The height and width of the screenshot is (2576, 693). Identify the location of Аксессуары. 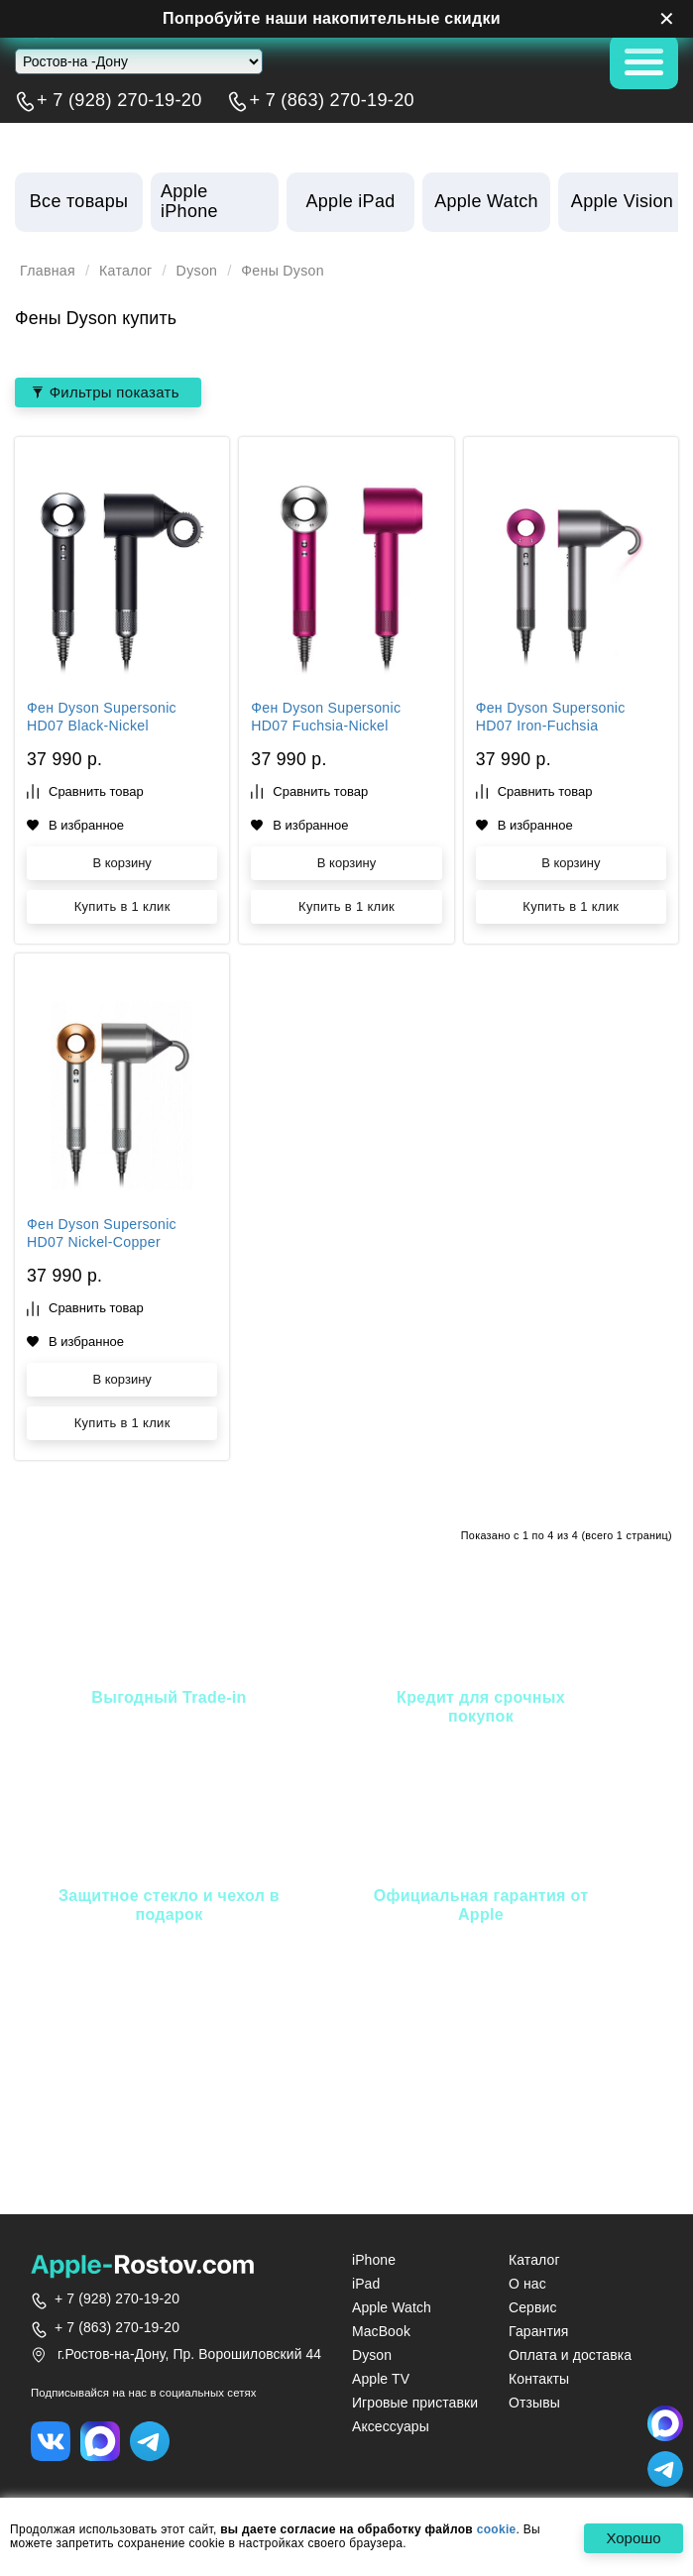
(390, 2427).